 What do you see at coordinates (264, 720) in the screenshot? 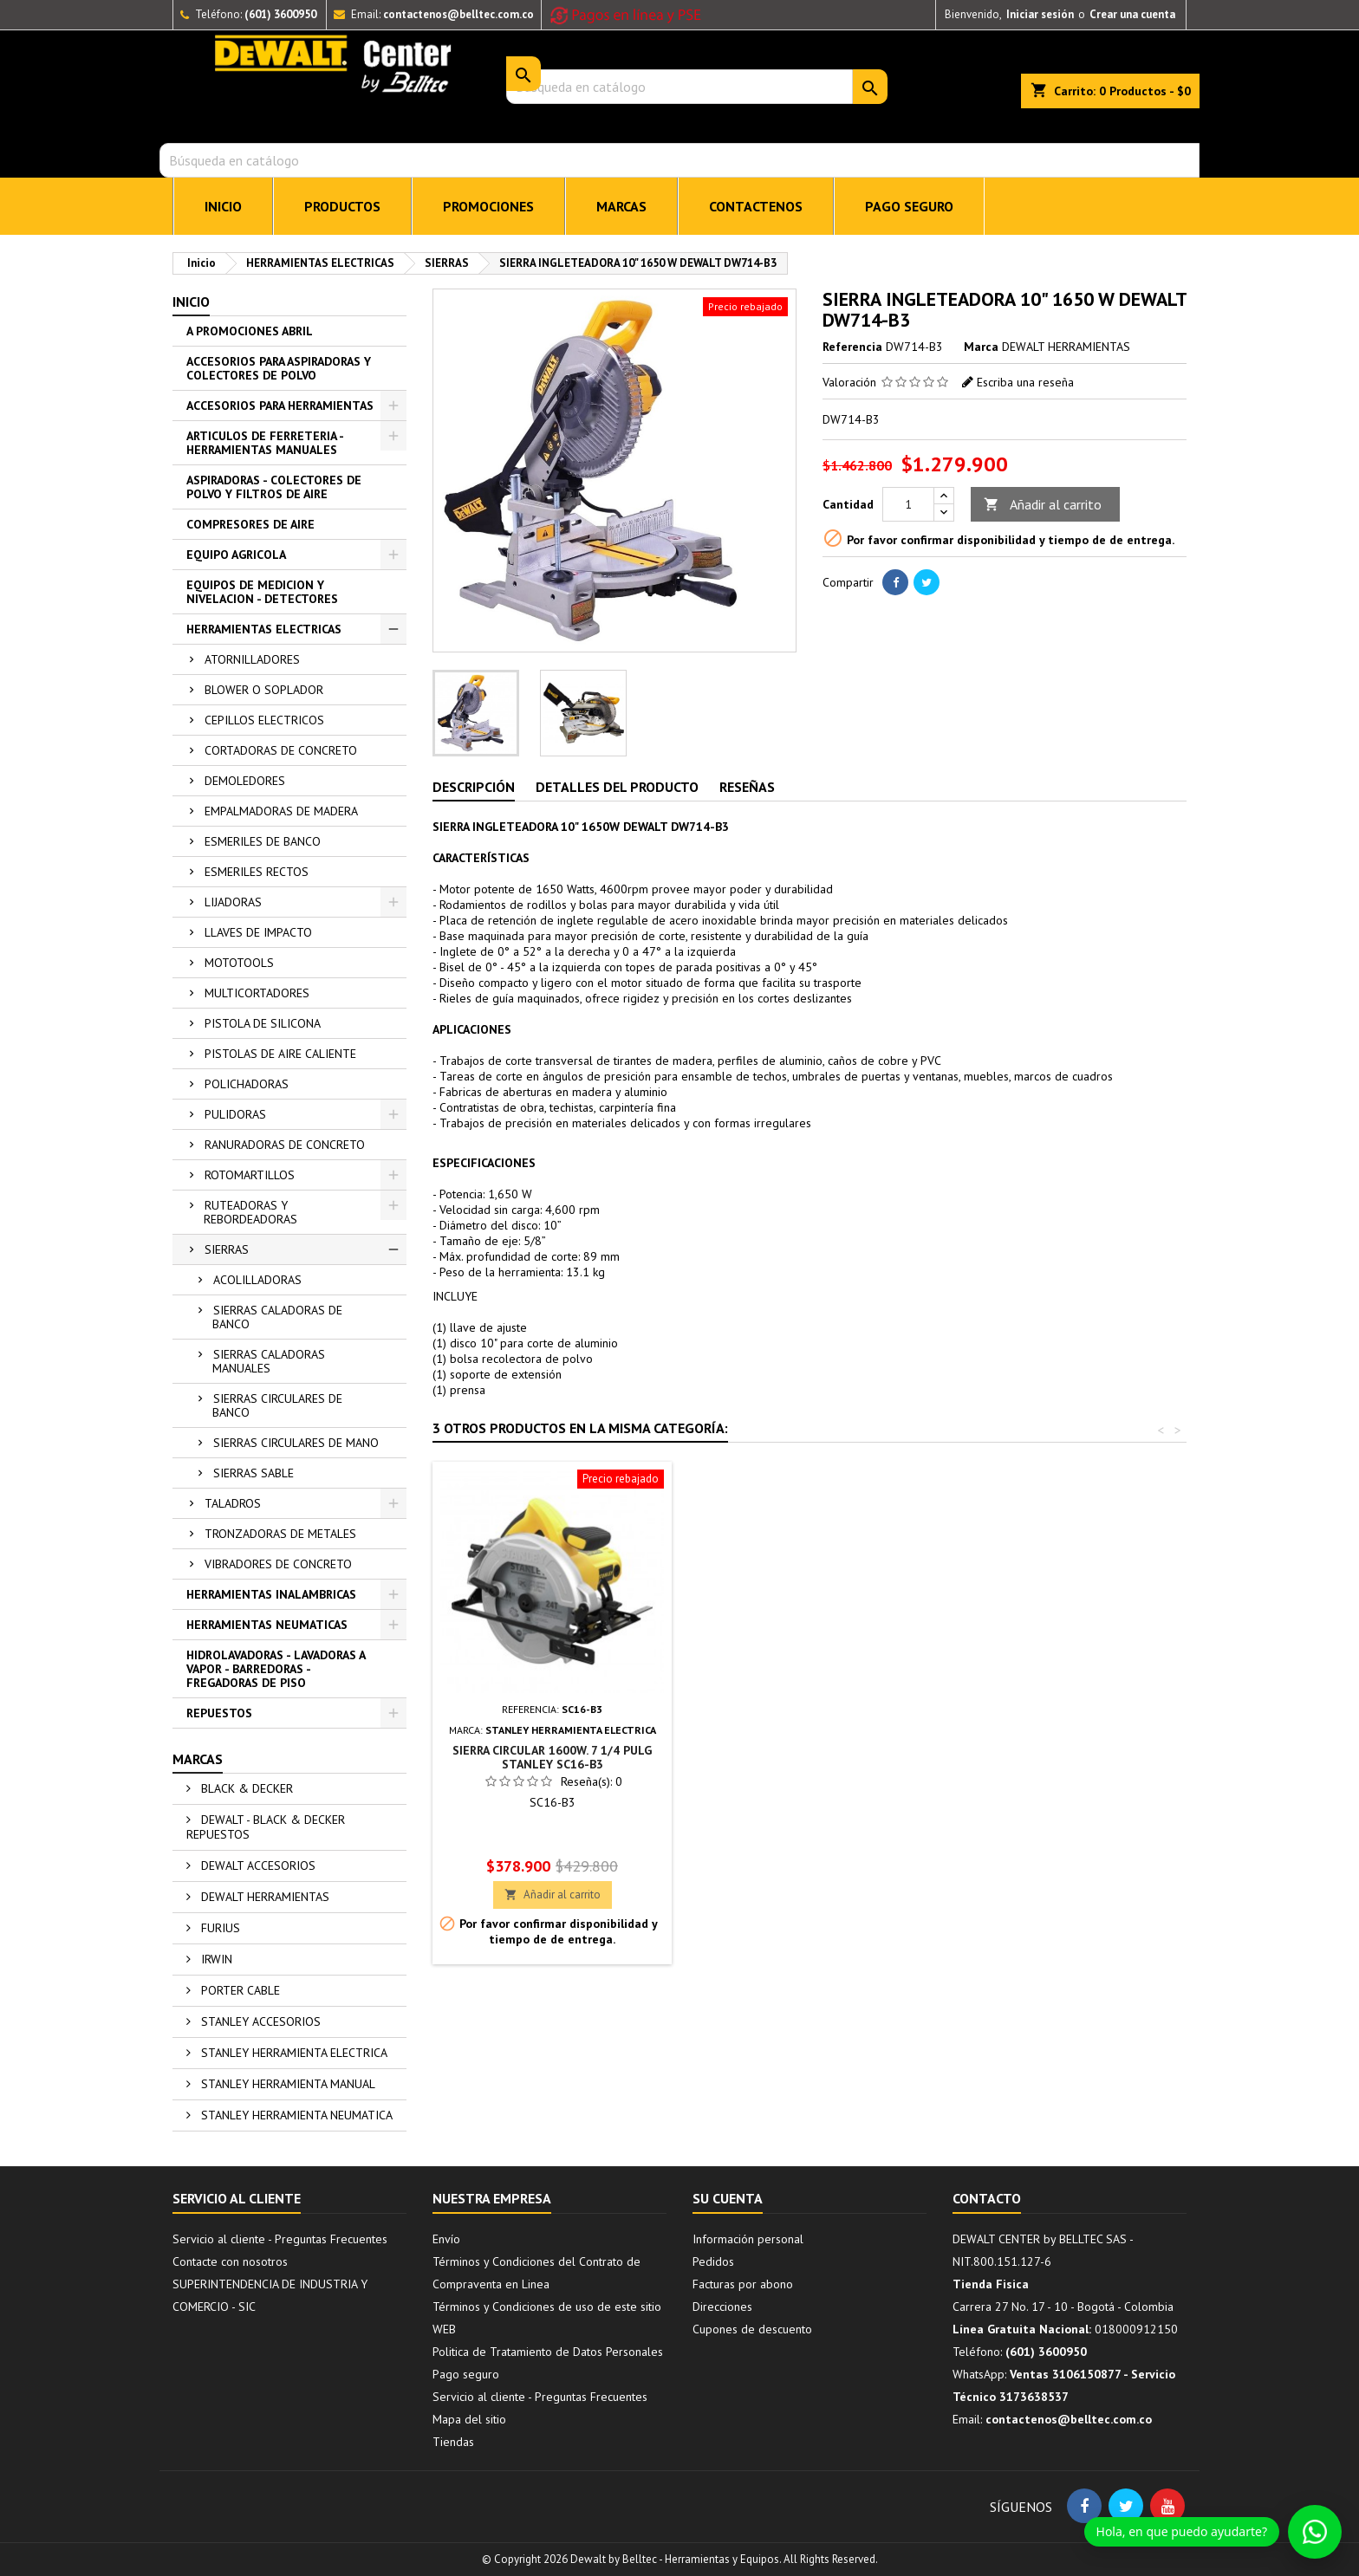
I see `CEPILLOS ELECTRICOS` at bounding box center [264, 720].